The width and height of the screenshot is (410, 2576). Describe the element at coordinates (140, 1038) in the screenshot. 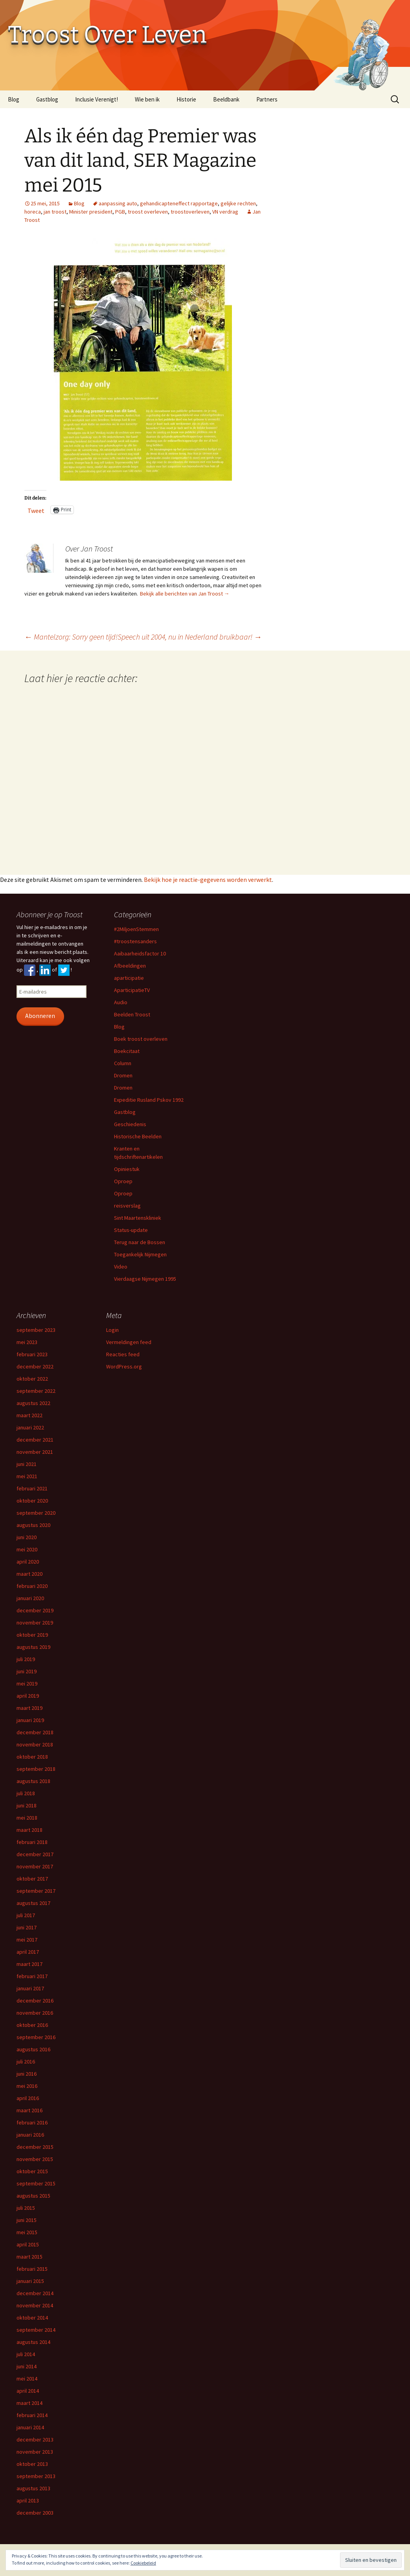

I see `Boek troost overleven` at that location.